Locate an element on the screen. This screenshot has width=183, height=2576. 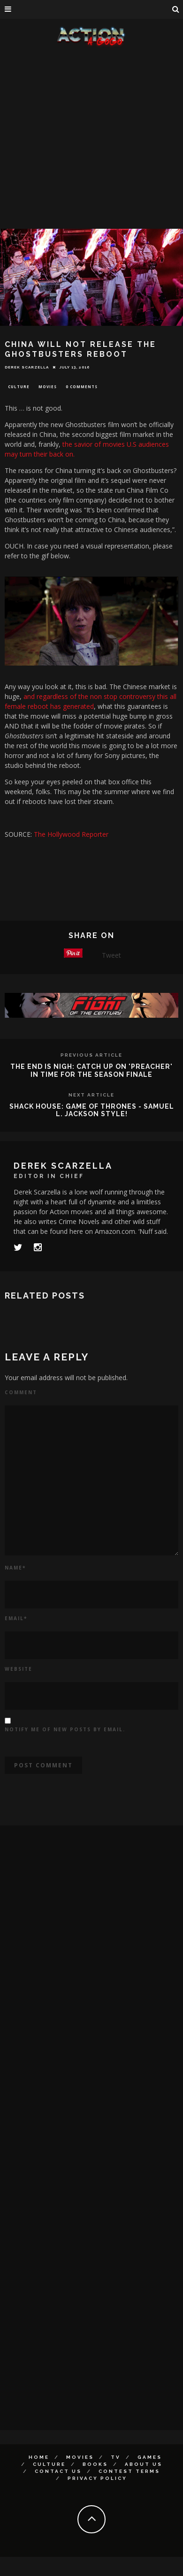
Culture is located at coordinates (19, 386).